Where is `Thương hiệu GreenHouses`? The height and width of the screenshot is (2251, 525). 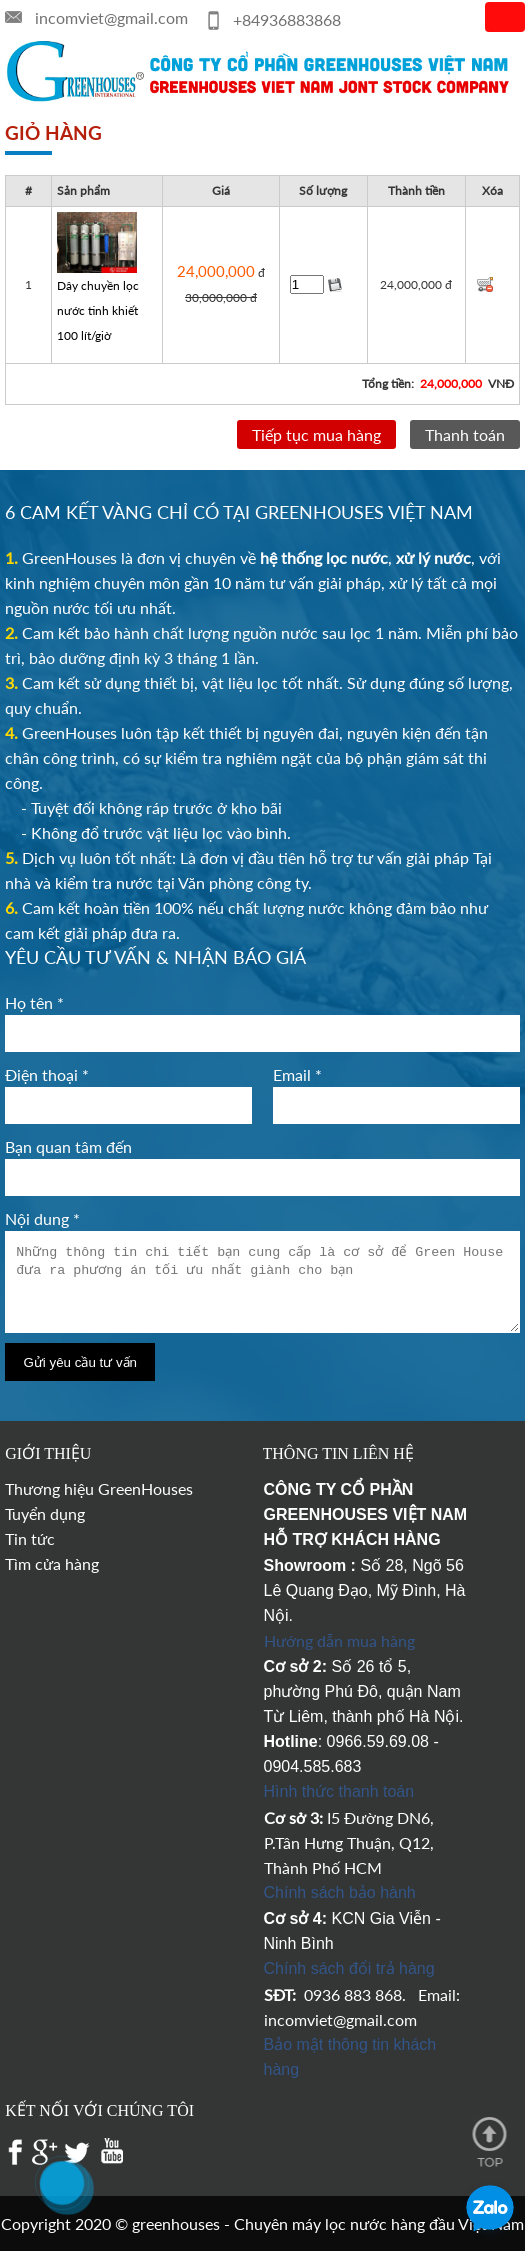 Thương hiệu GreenHouses is located at coordinates (99, 1488).